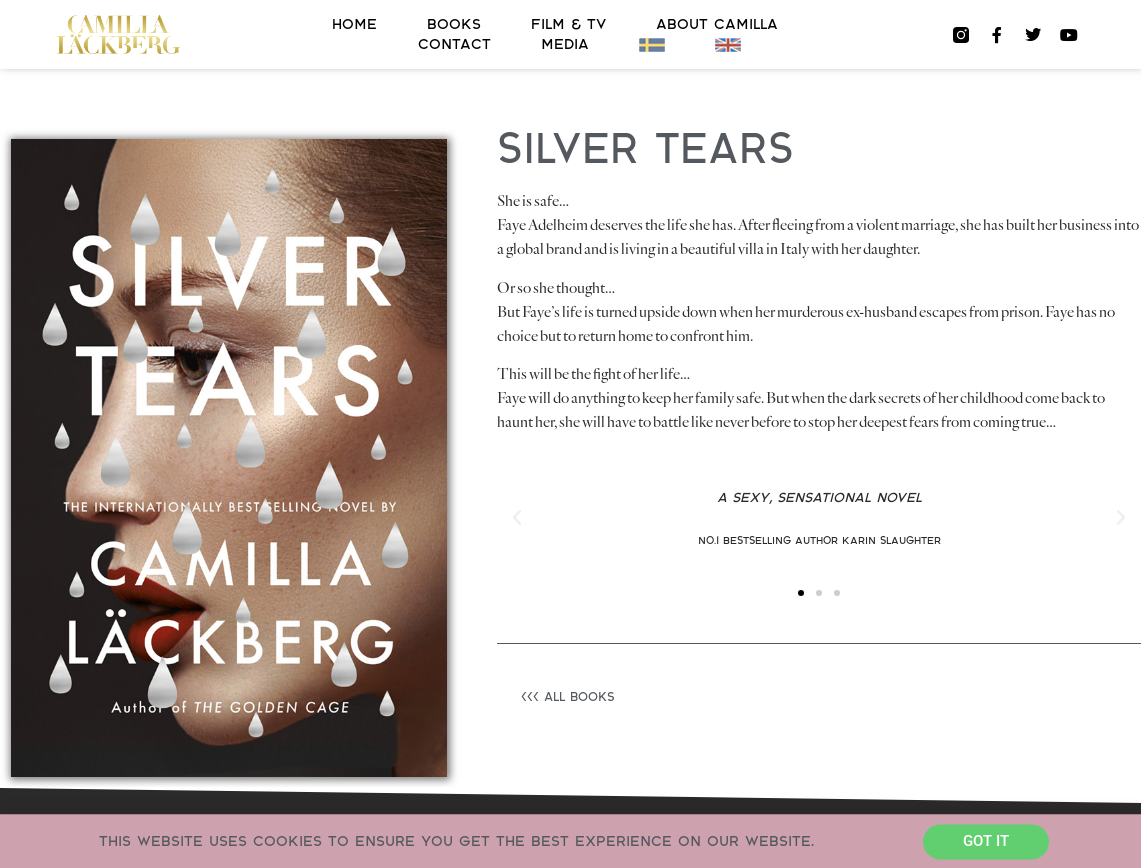 This screenshot has width=1141, height=868. What do you see at coordinates (454, 24) in the screenshot?
I see `Books` at bounding box center [454, 24].